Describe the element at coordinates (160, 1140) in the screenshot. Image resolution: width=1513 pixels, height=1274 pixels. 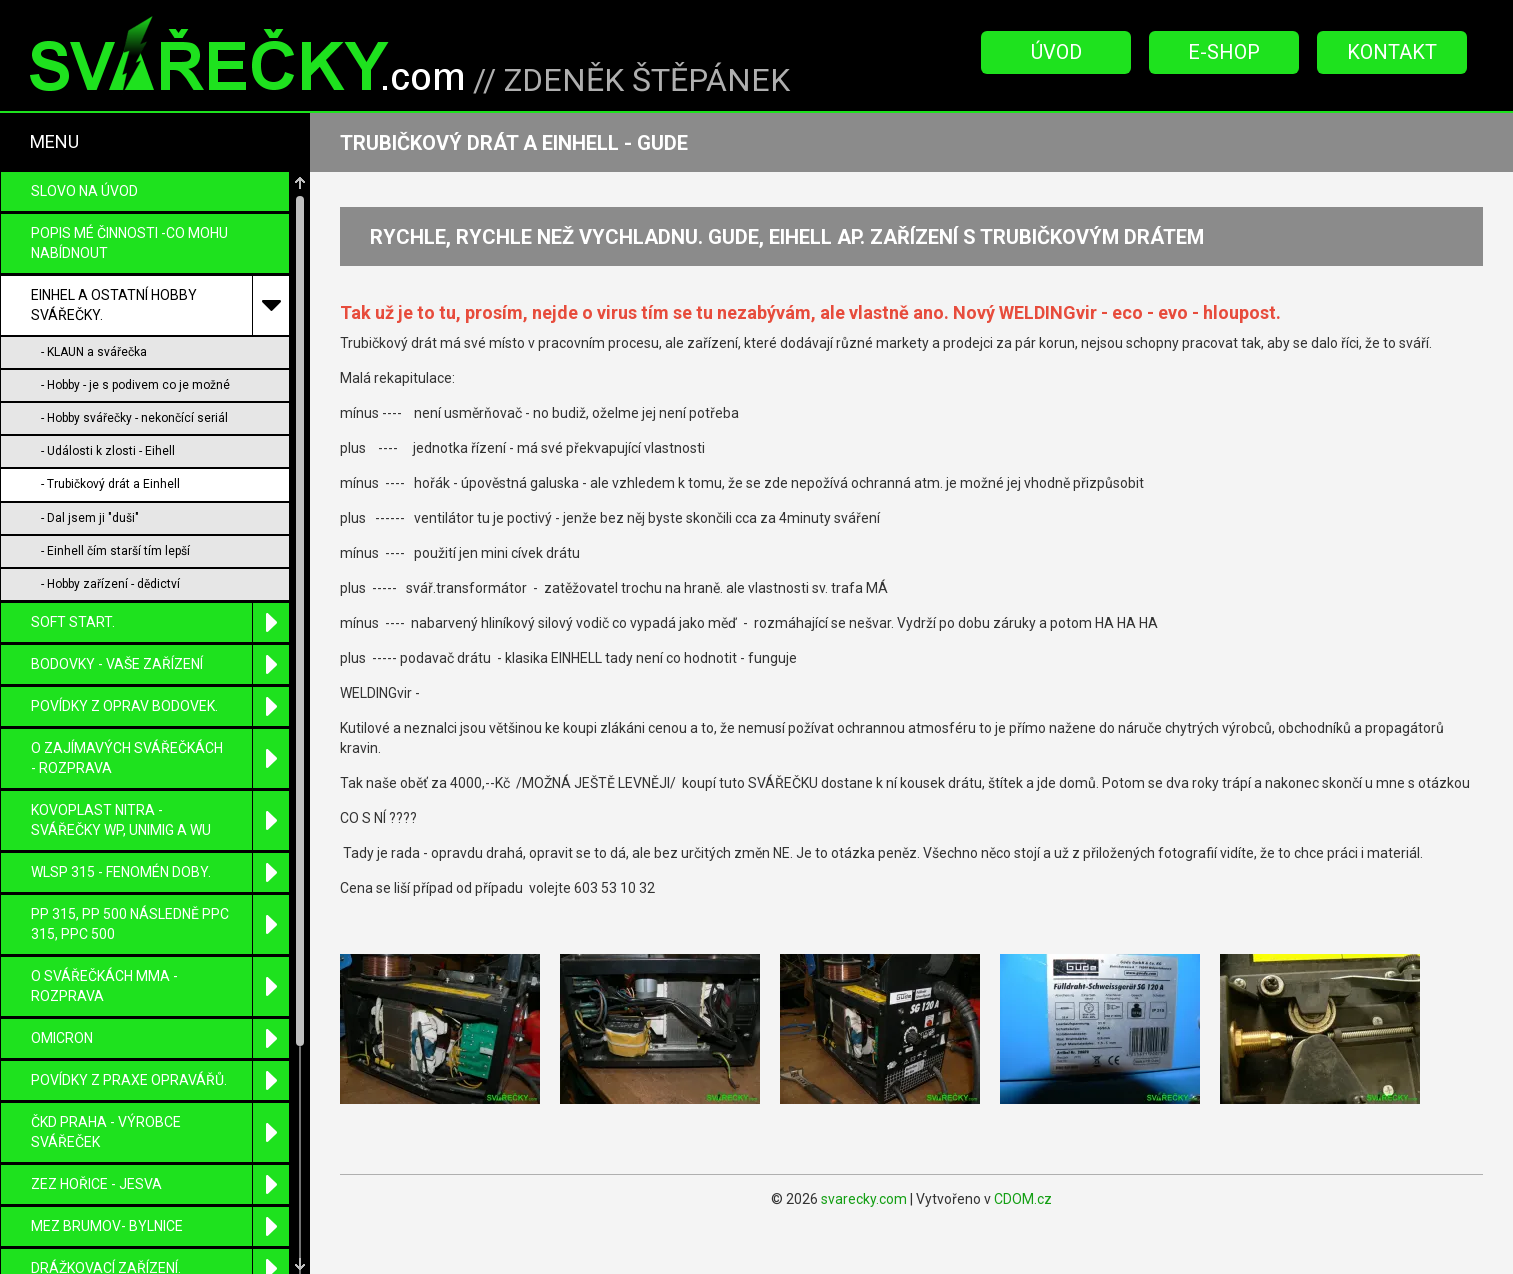
I see `ZEZ Hořice - Jesva` at that location.